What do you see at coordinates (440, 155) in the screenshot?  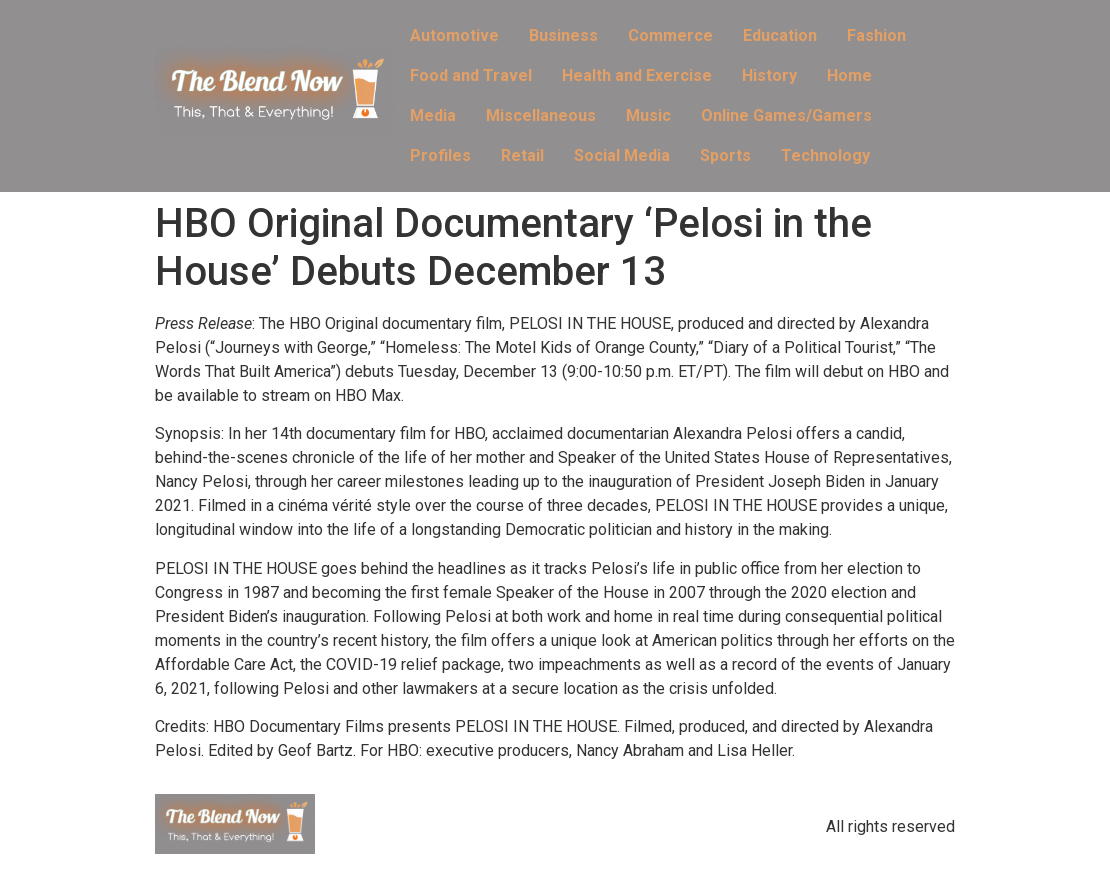 I see `Profiles` at bounding box center [440, 155].